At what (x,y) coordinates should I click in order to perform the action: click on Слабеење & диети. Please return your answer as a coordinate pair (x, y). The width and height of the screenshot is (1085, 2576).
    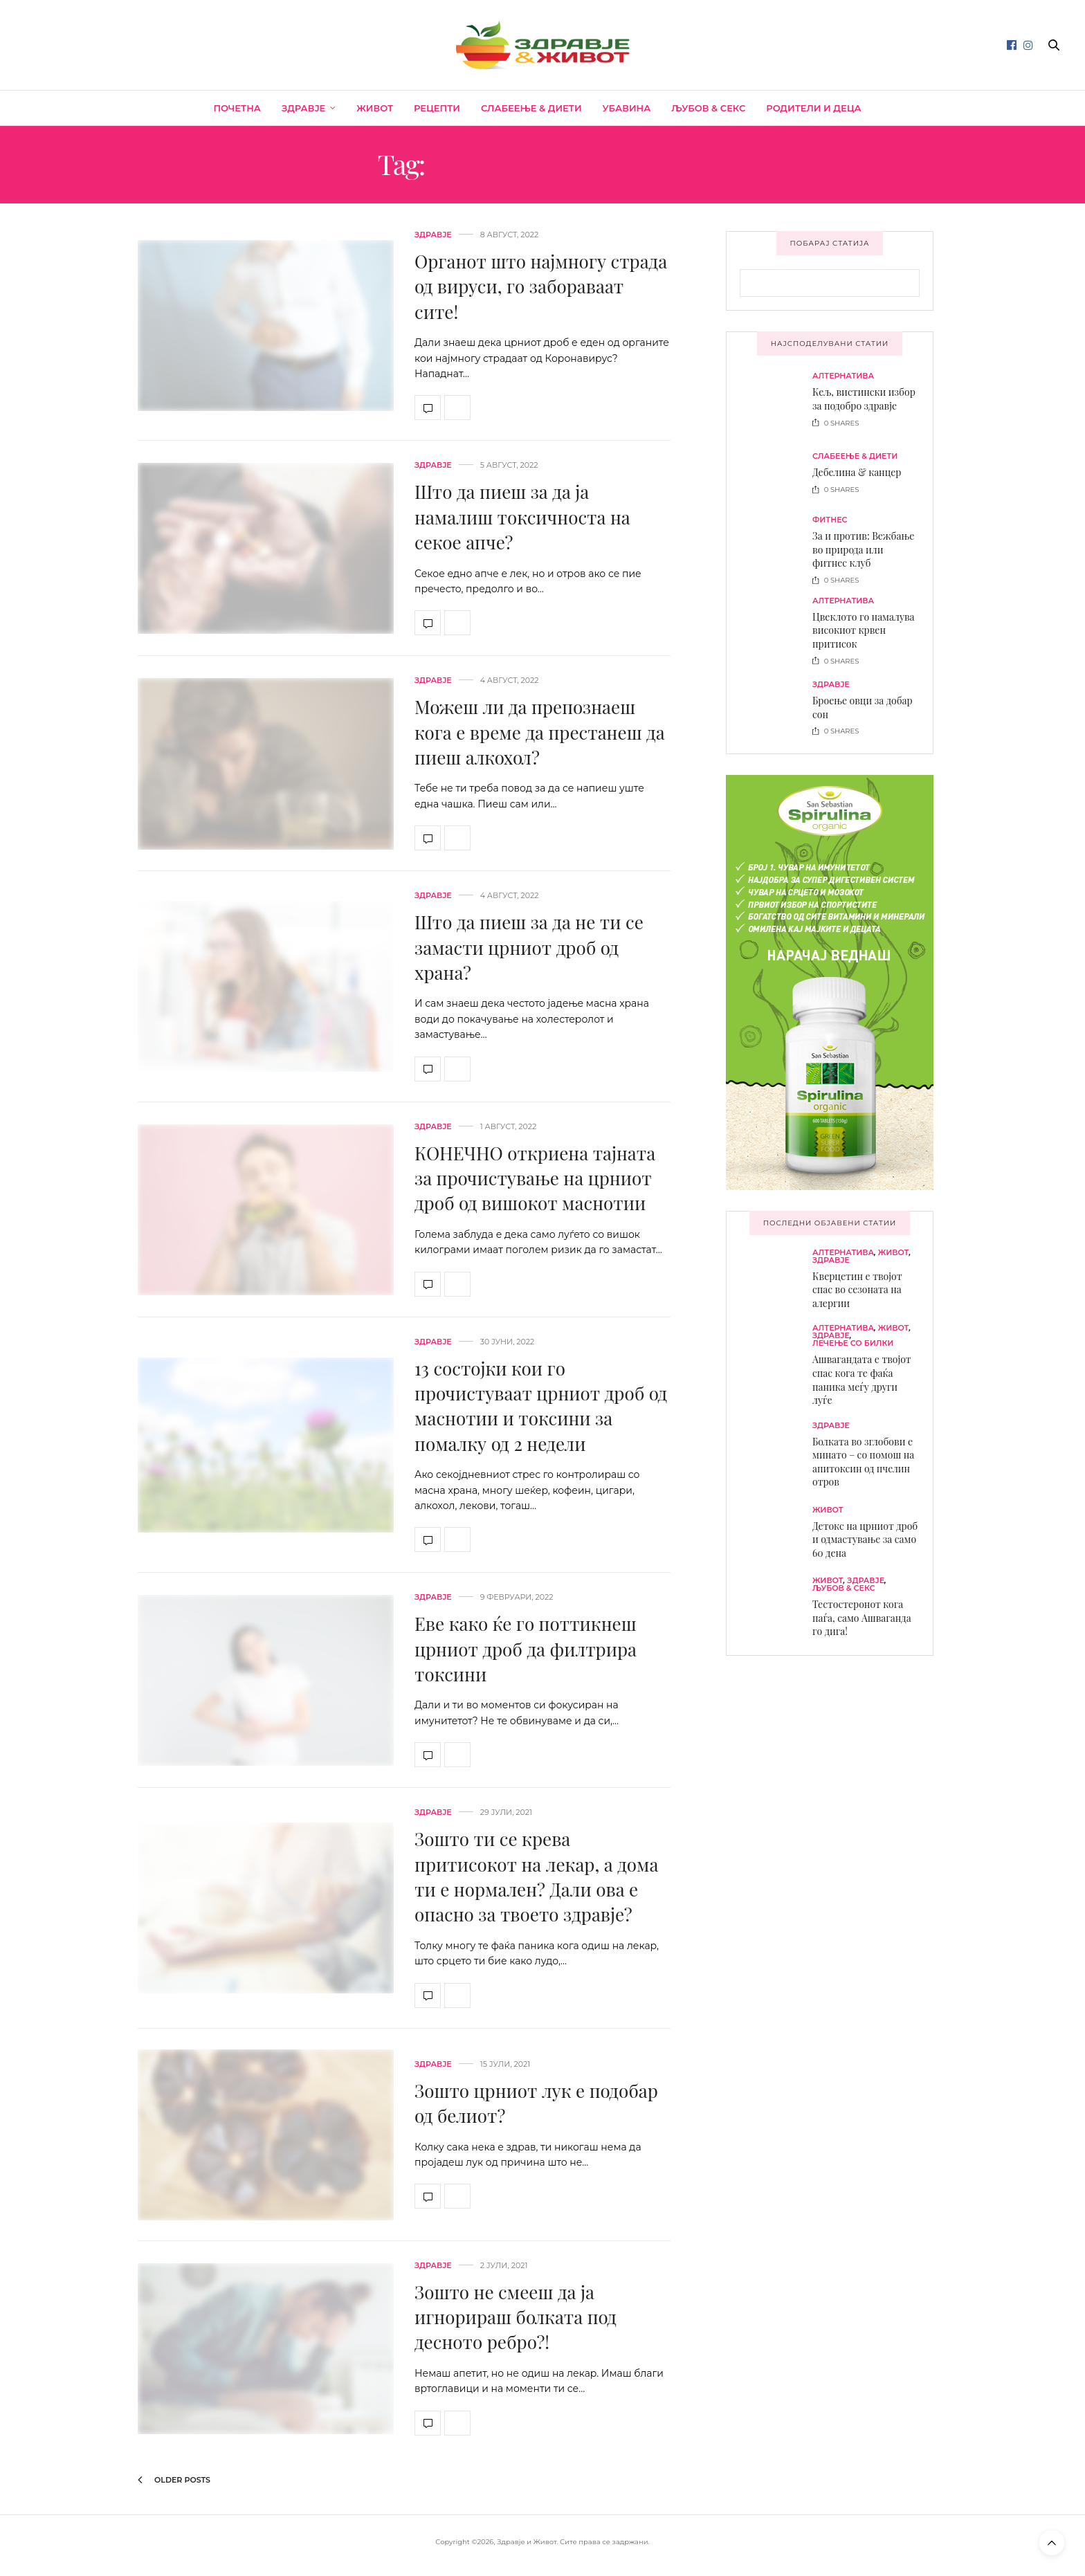
    Looking at the image, I should click on (531, 107).